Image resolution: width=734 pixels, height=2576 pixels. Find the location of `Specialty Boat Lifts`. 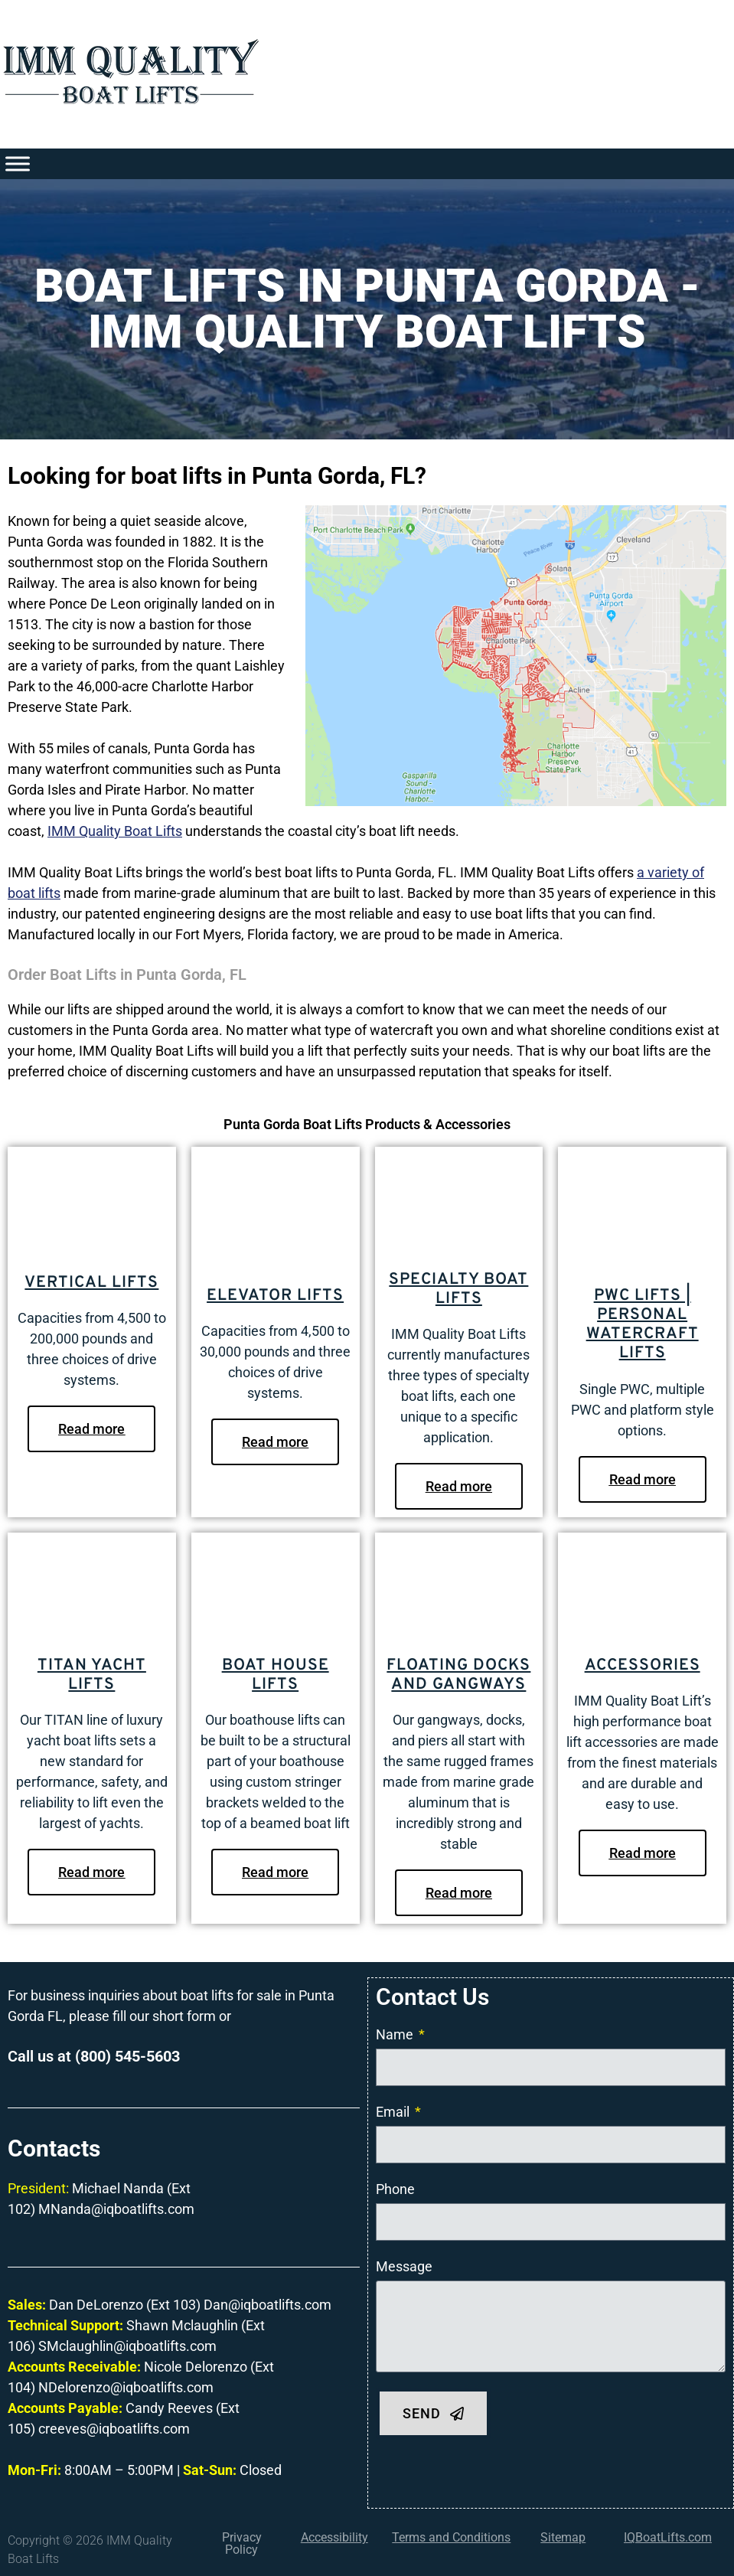

Specialty Boat Lifts is located at coordinates (458, 1289).